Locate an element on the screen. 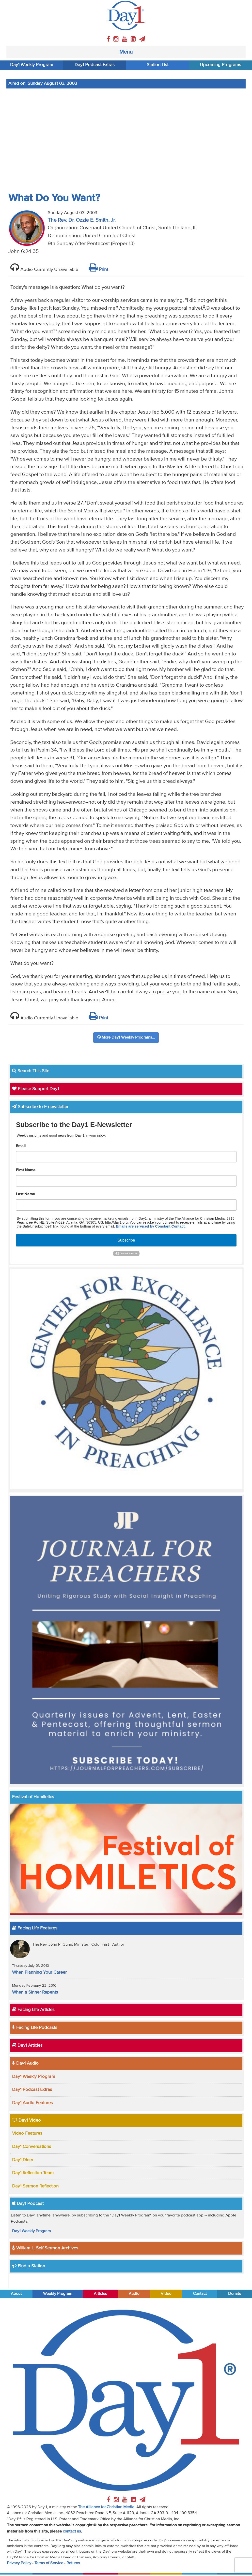 This screenshot has height=2576, width=252. When a Sinner Repents is located at coordinates (35, 1992).